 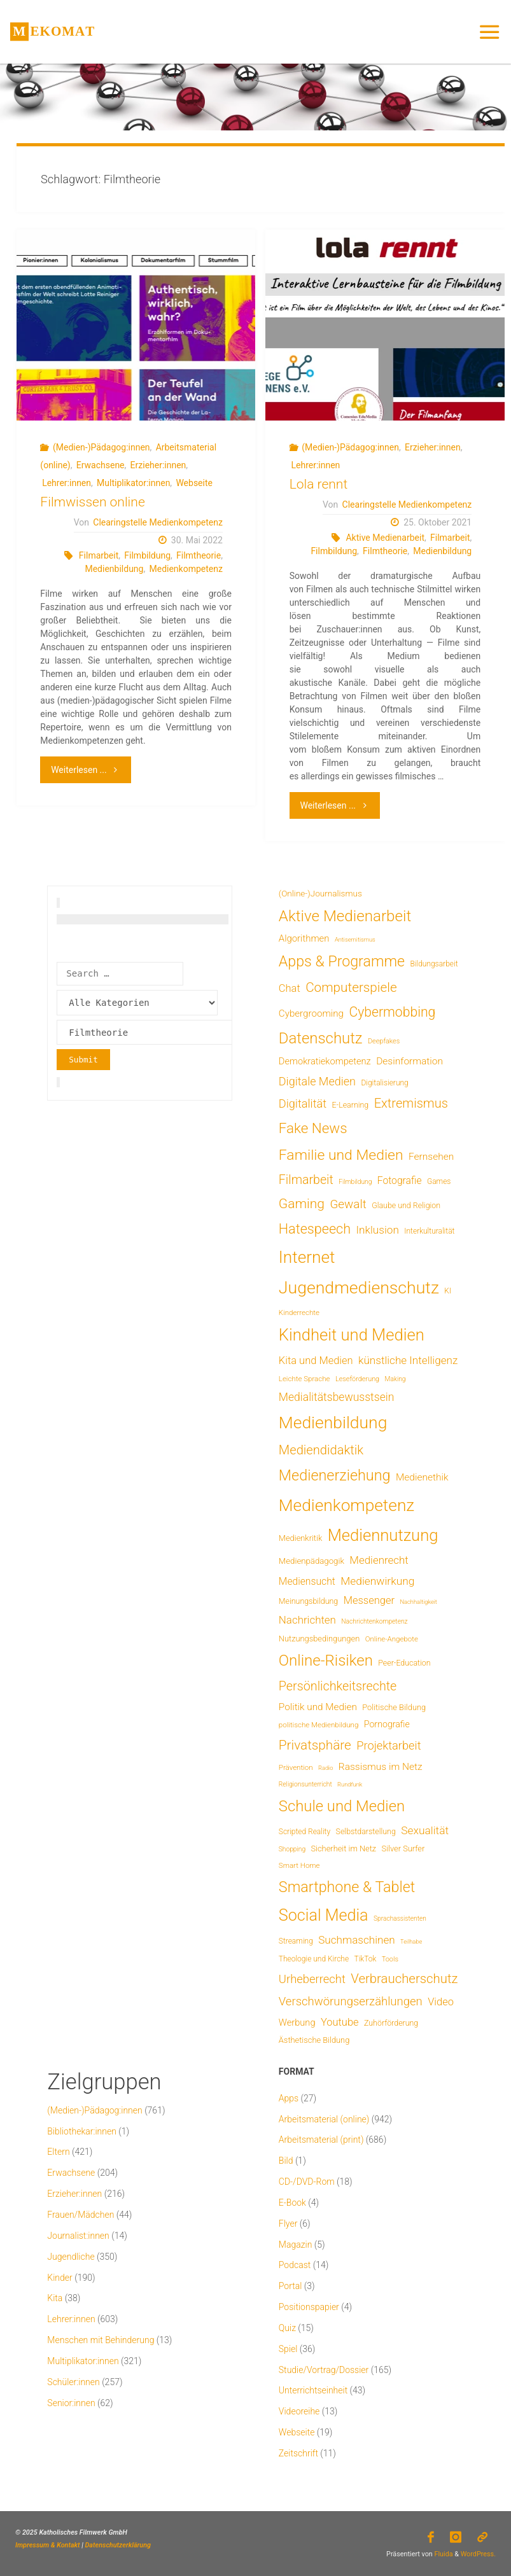 What do you see at coordinates (395, 1378) in the screenshot?
I see `Making [Making (4 Einträge)]` at bounding box center [395, 1378].